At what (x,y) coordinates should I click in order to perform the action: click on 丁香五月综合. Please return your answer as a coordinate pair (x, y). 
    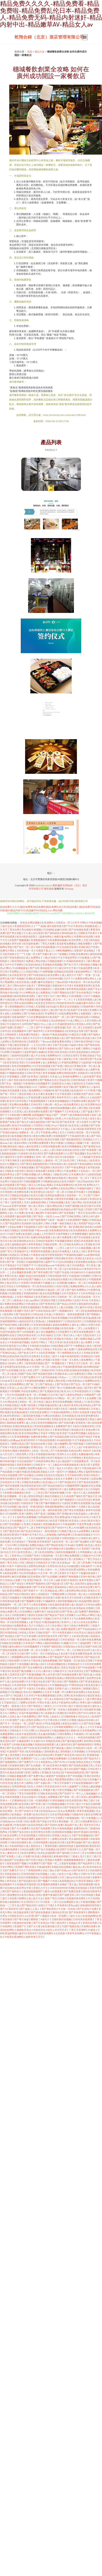
    Looking at the image, I should click on (92, 1559).